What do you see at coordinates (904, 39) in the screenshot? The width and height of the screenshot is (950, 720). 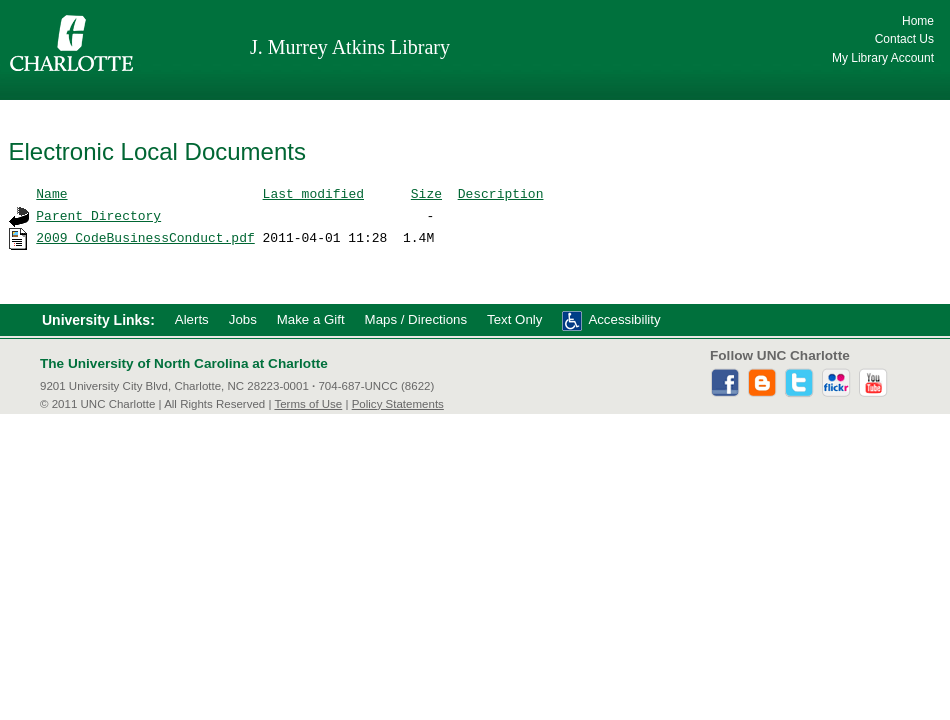 I see `Contact Us` at bounding box center [904, 39].